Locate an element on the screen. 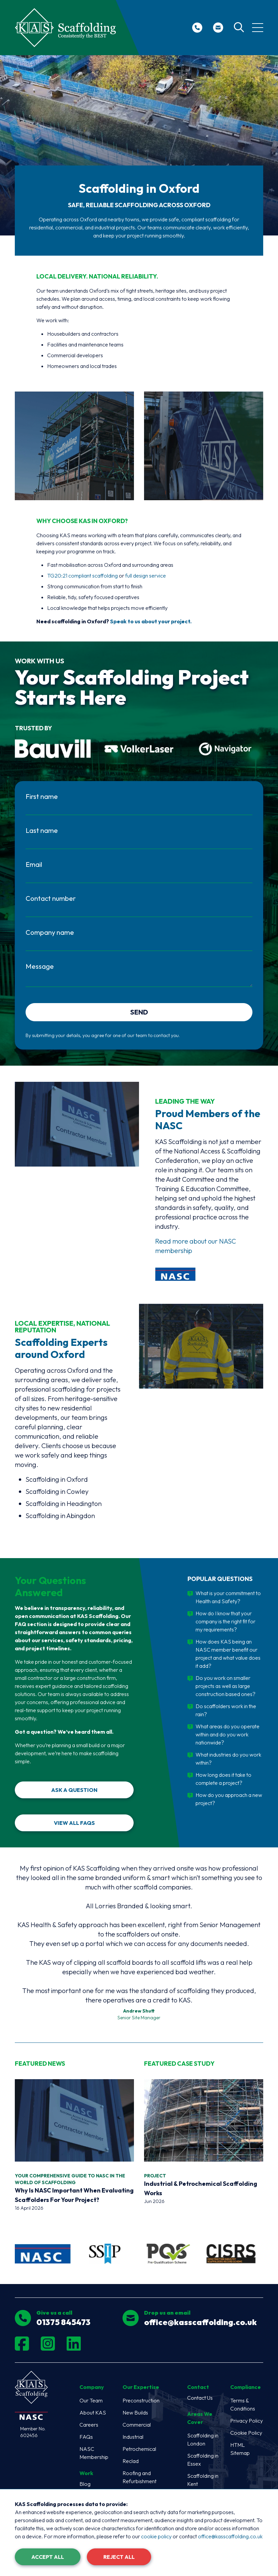 The image size is (278, 2576). cookie policy is located at coordinates (156, 2536).